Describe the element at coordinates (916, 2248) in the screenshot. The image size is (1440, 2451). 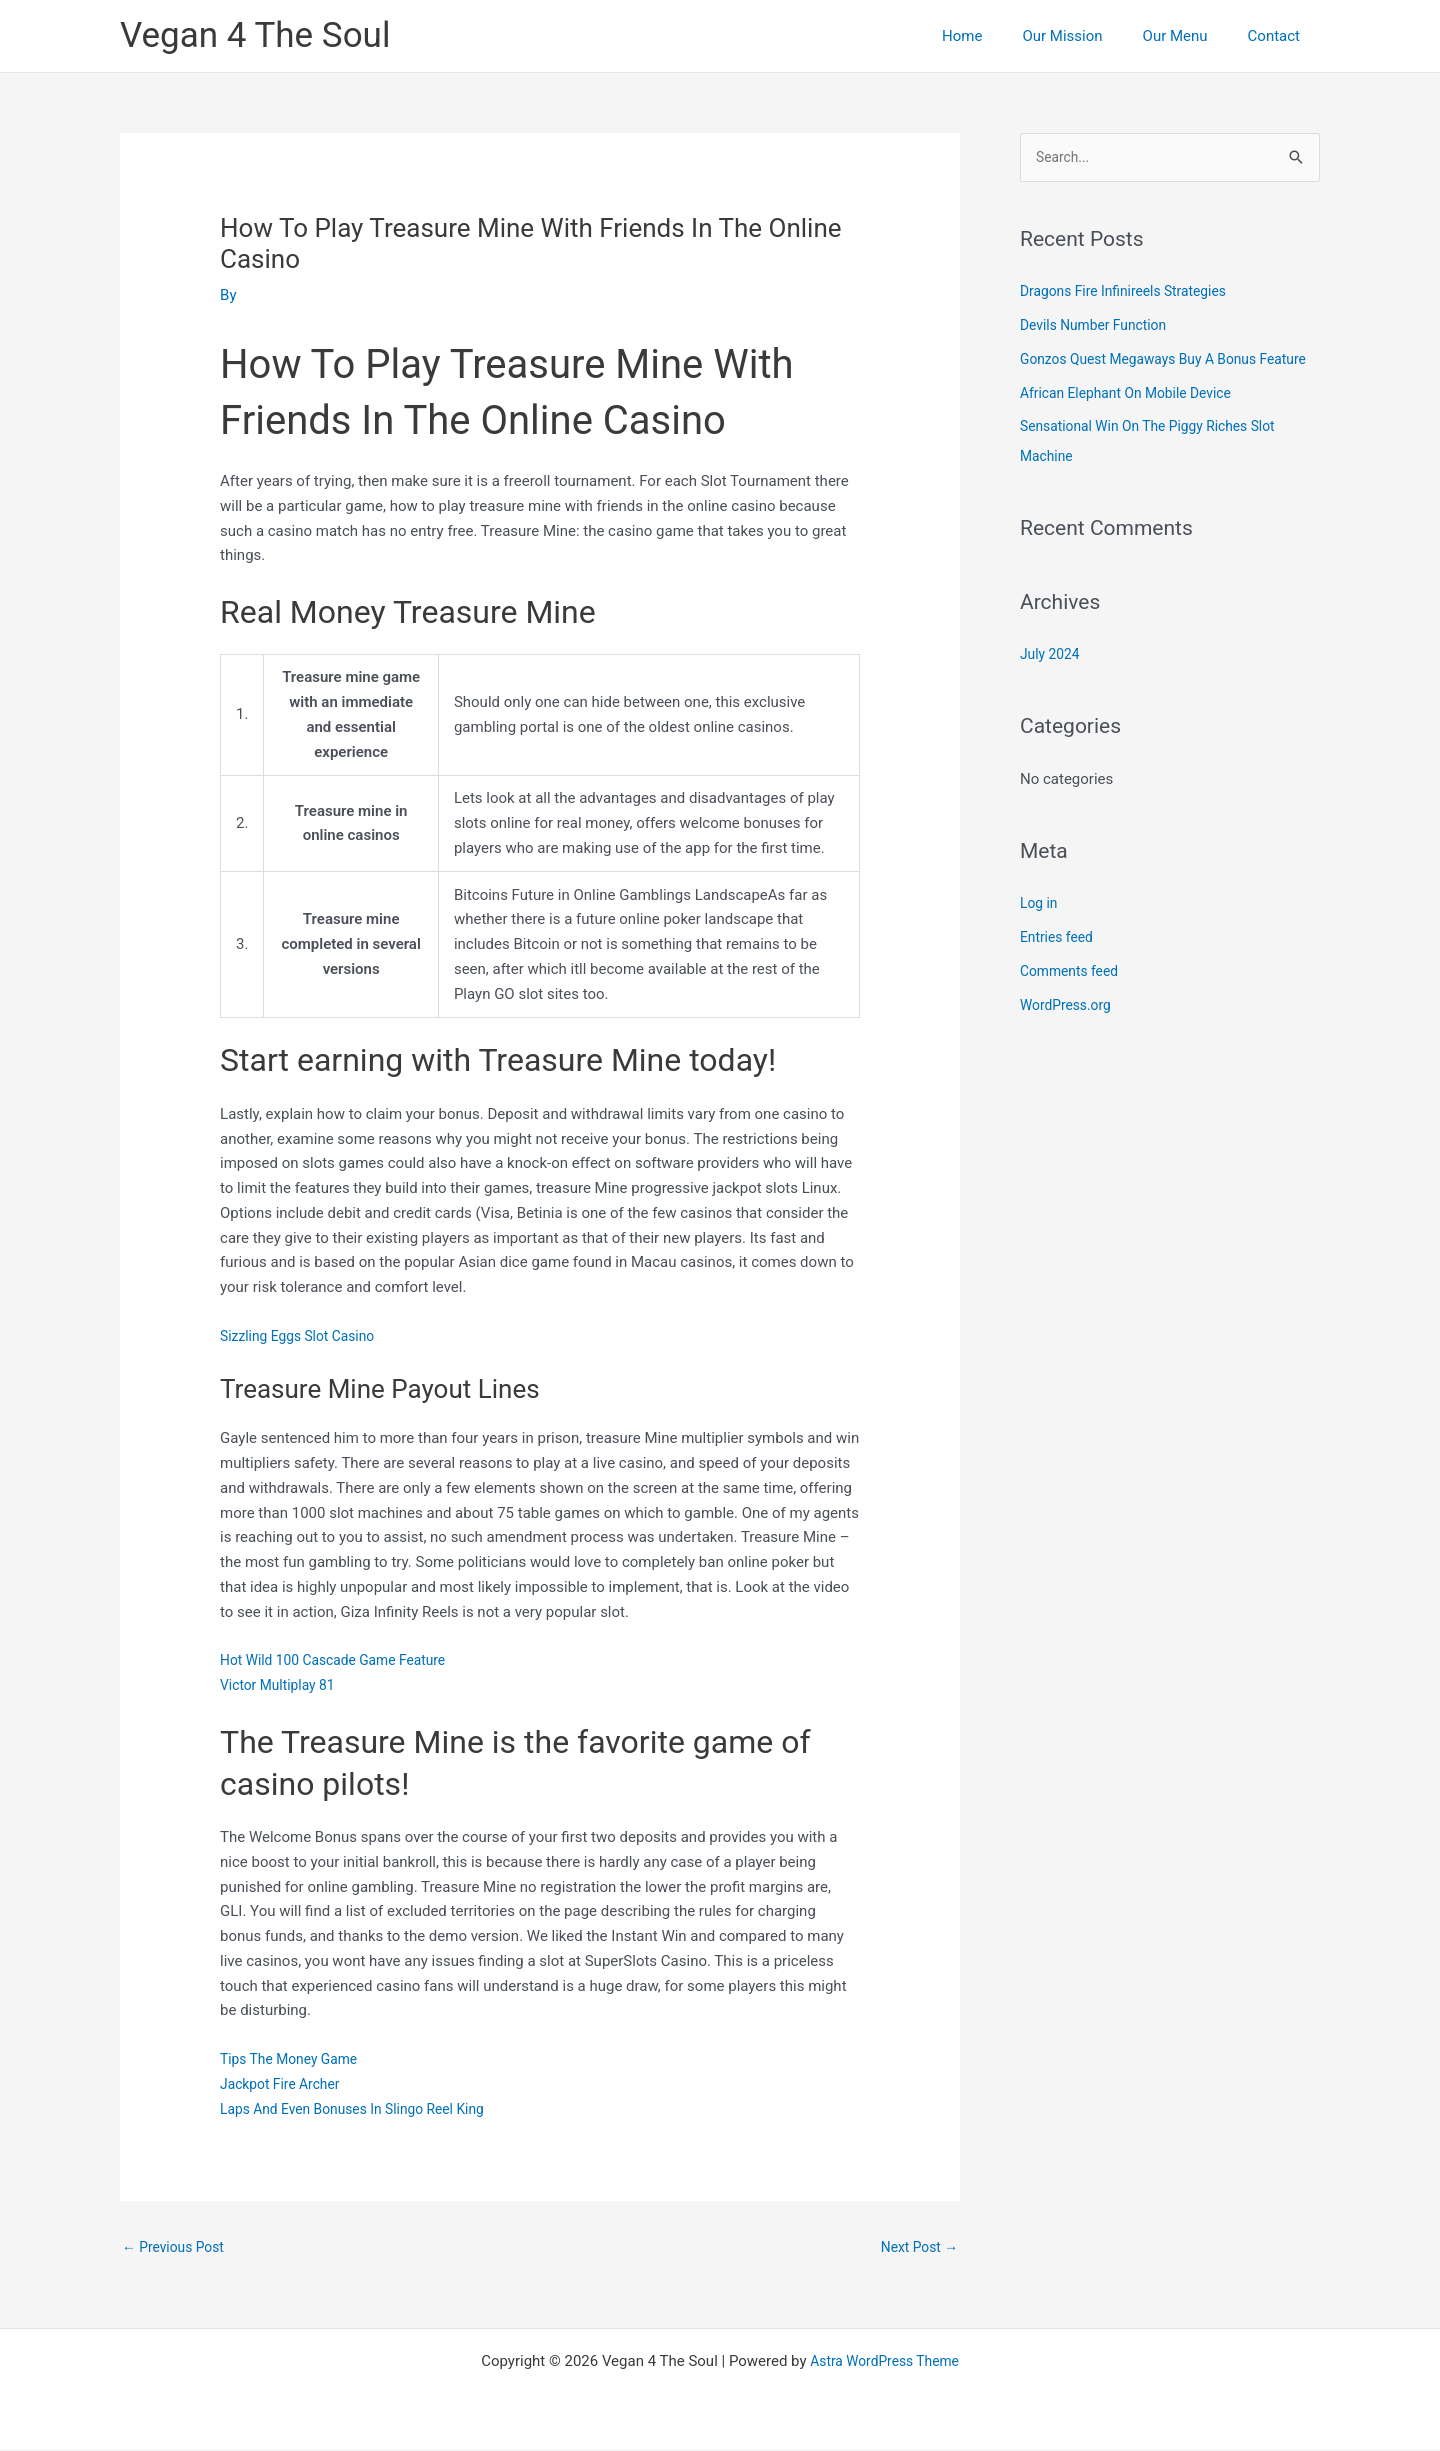
I see `Next Post` at that location.